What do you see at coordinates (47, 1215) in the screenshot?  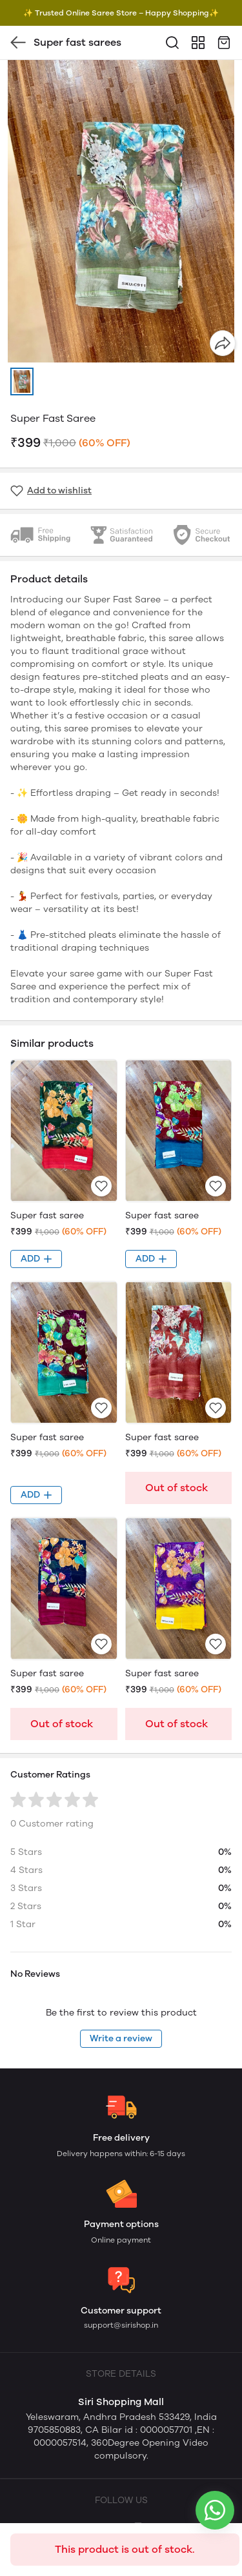 I see `Super fast saree` at bounding box center [47, 1215].